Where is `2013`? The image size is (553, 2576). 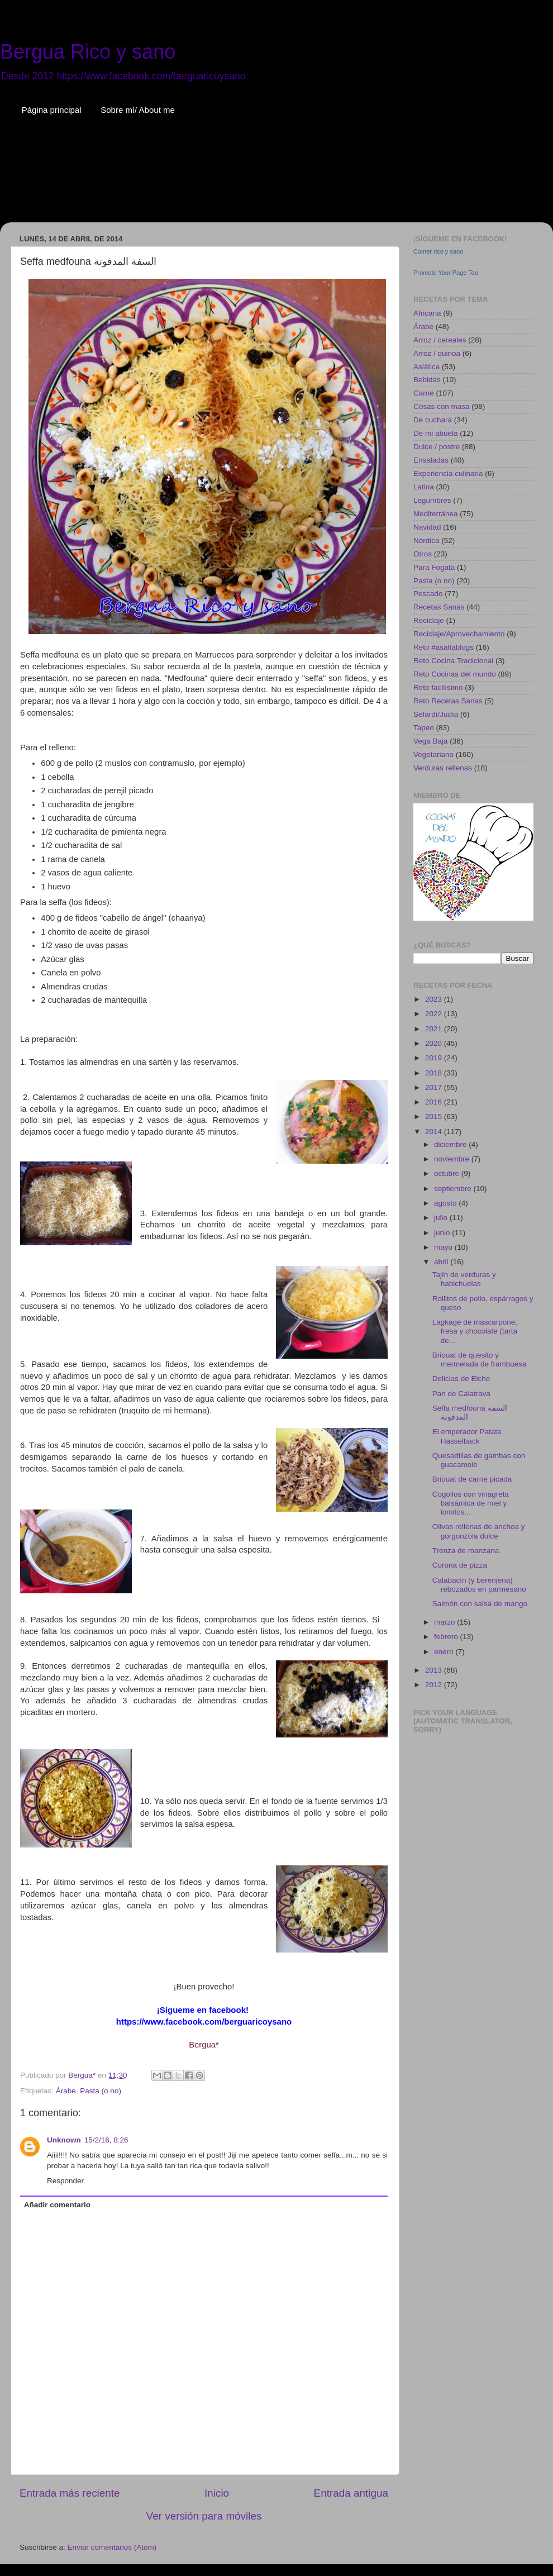 2013 is located at coordinates (434, 1670).